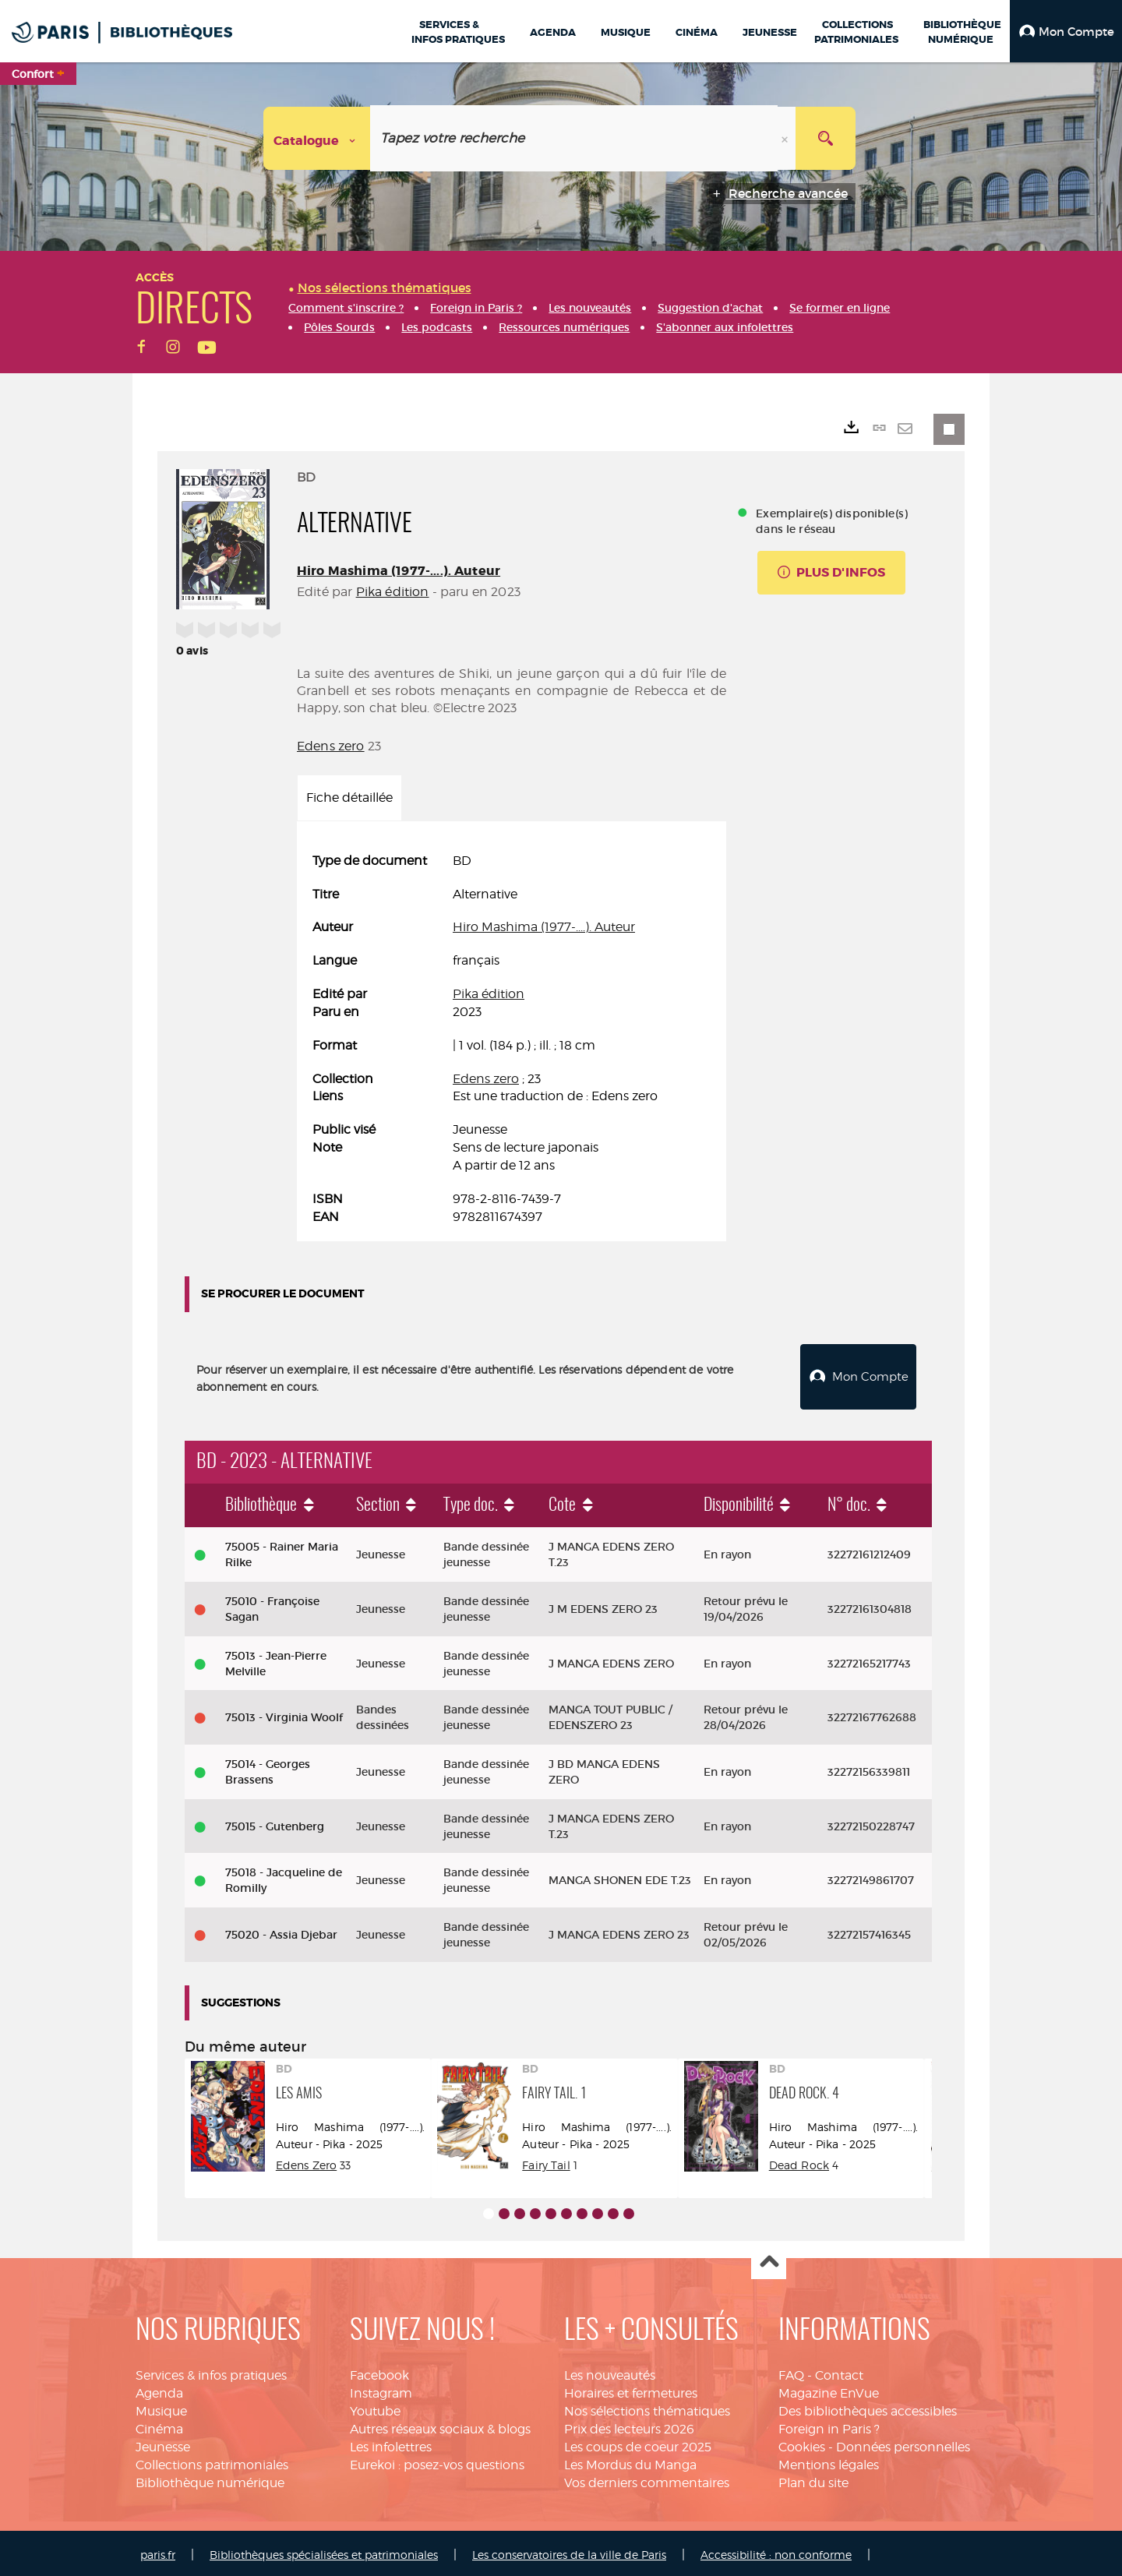 Image resolution: width=1122 pixels, height=2576 pixels. I want to click on Accessibilité : non conforme, so click(776, 2550).